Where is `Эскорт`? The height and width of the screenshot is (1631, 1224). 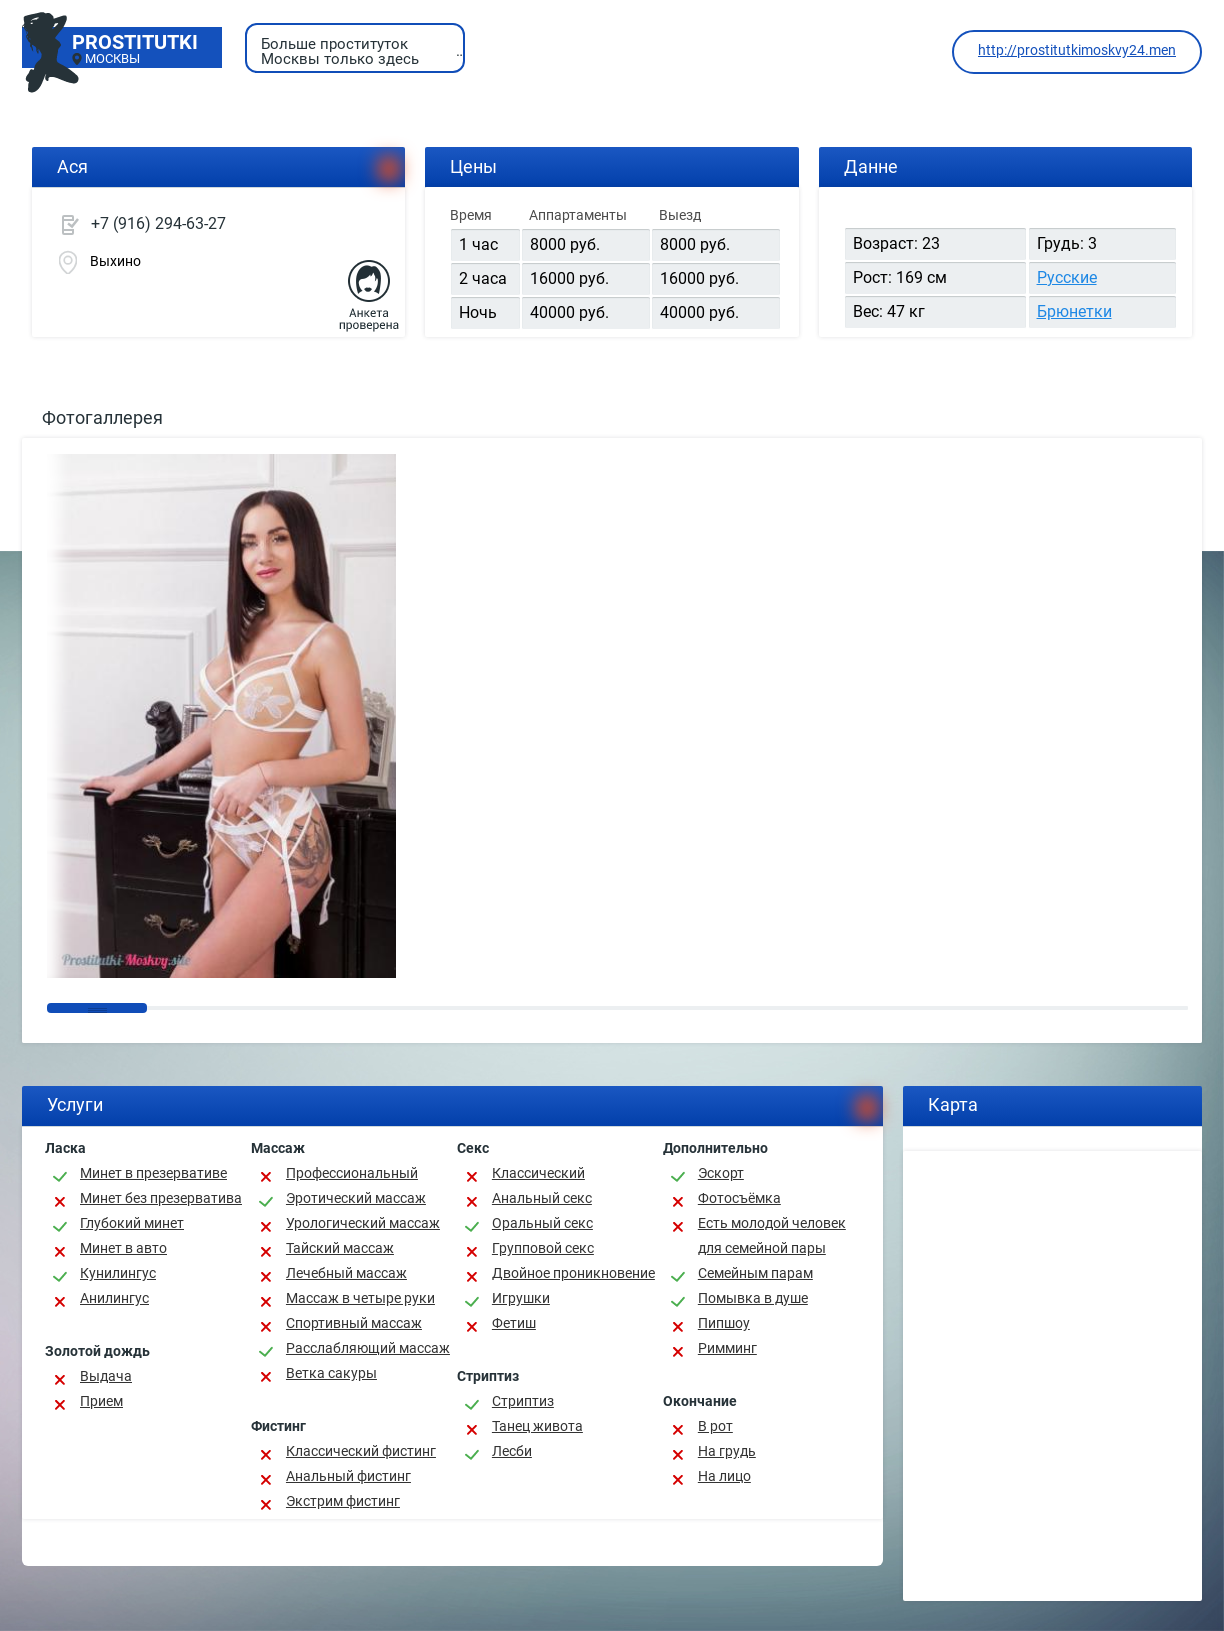 Эскорт is located at coordinates (721, 1173).